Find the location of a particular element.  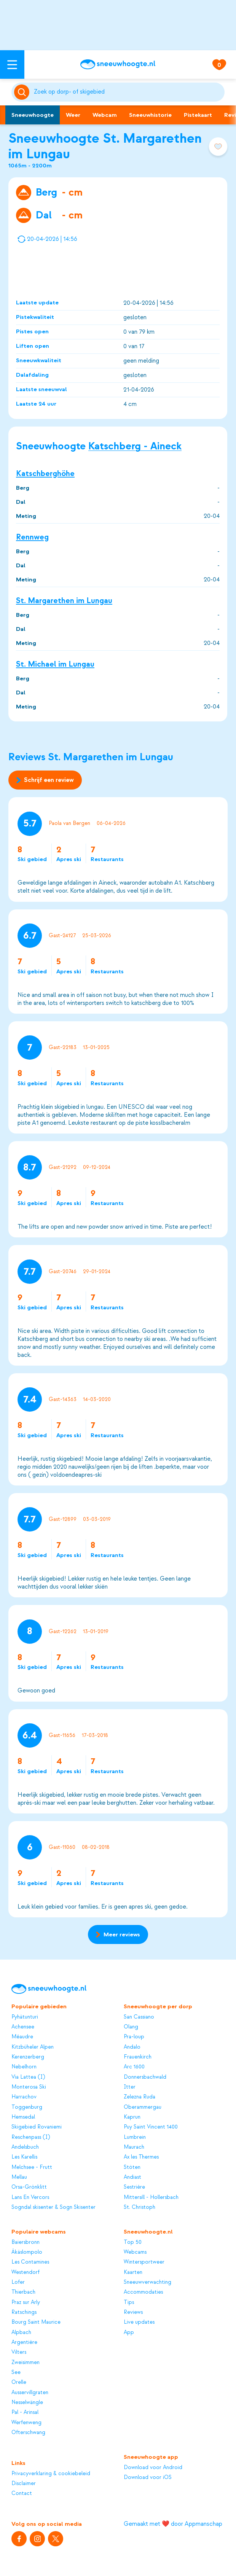

Westendorf is located at coordinates (25, 2272).